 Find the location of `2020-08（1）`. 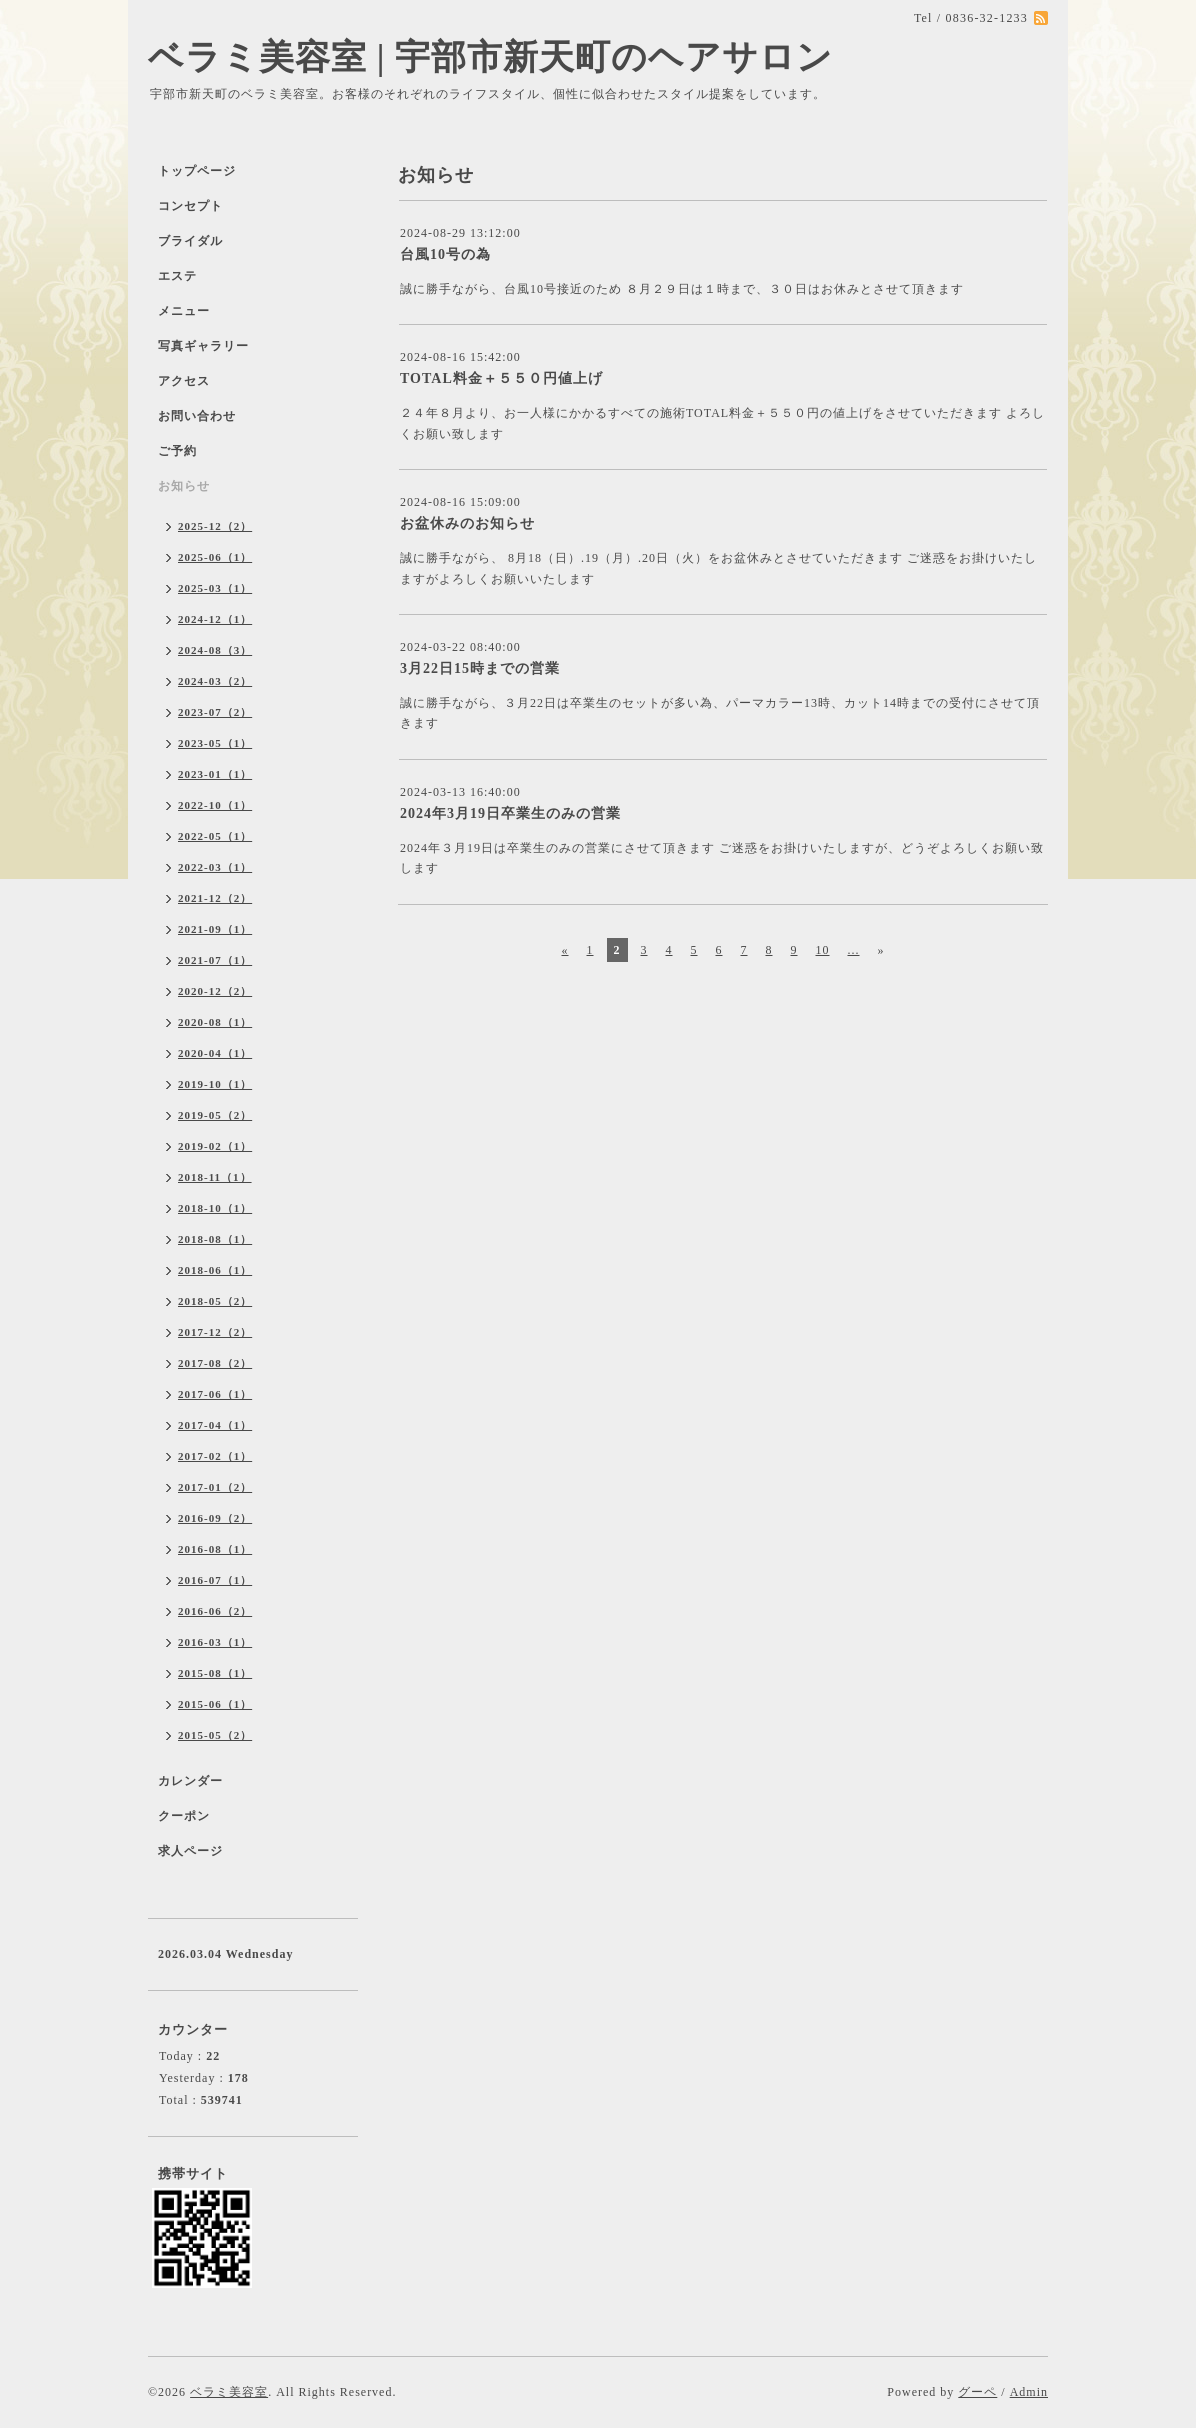

2020-08（1） is located at coordinates (215, 1022).